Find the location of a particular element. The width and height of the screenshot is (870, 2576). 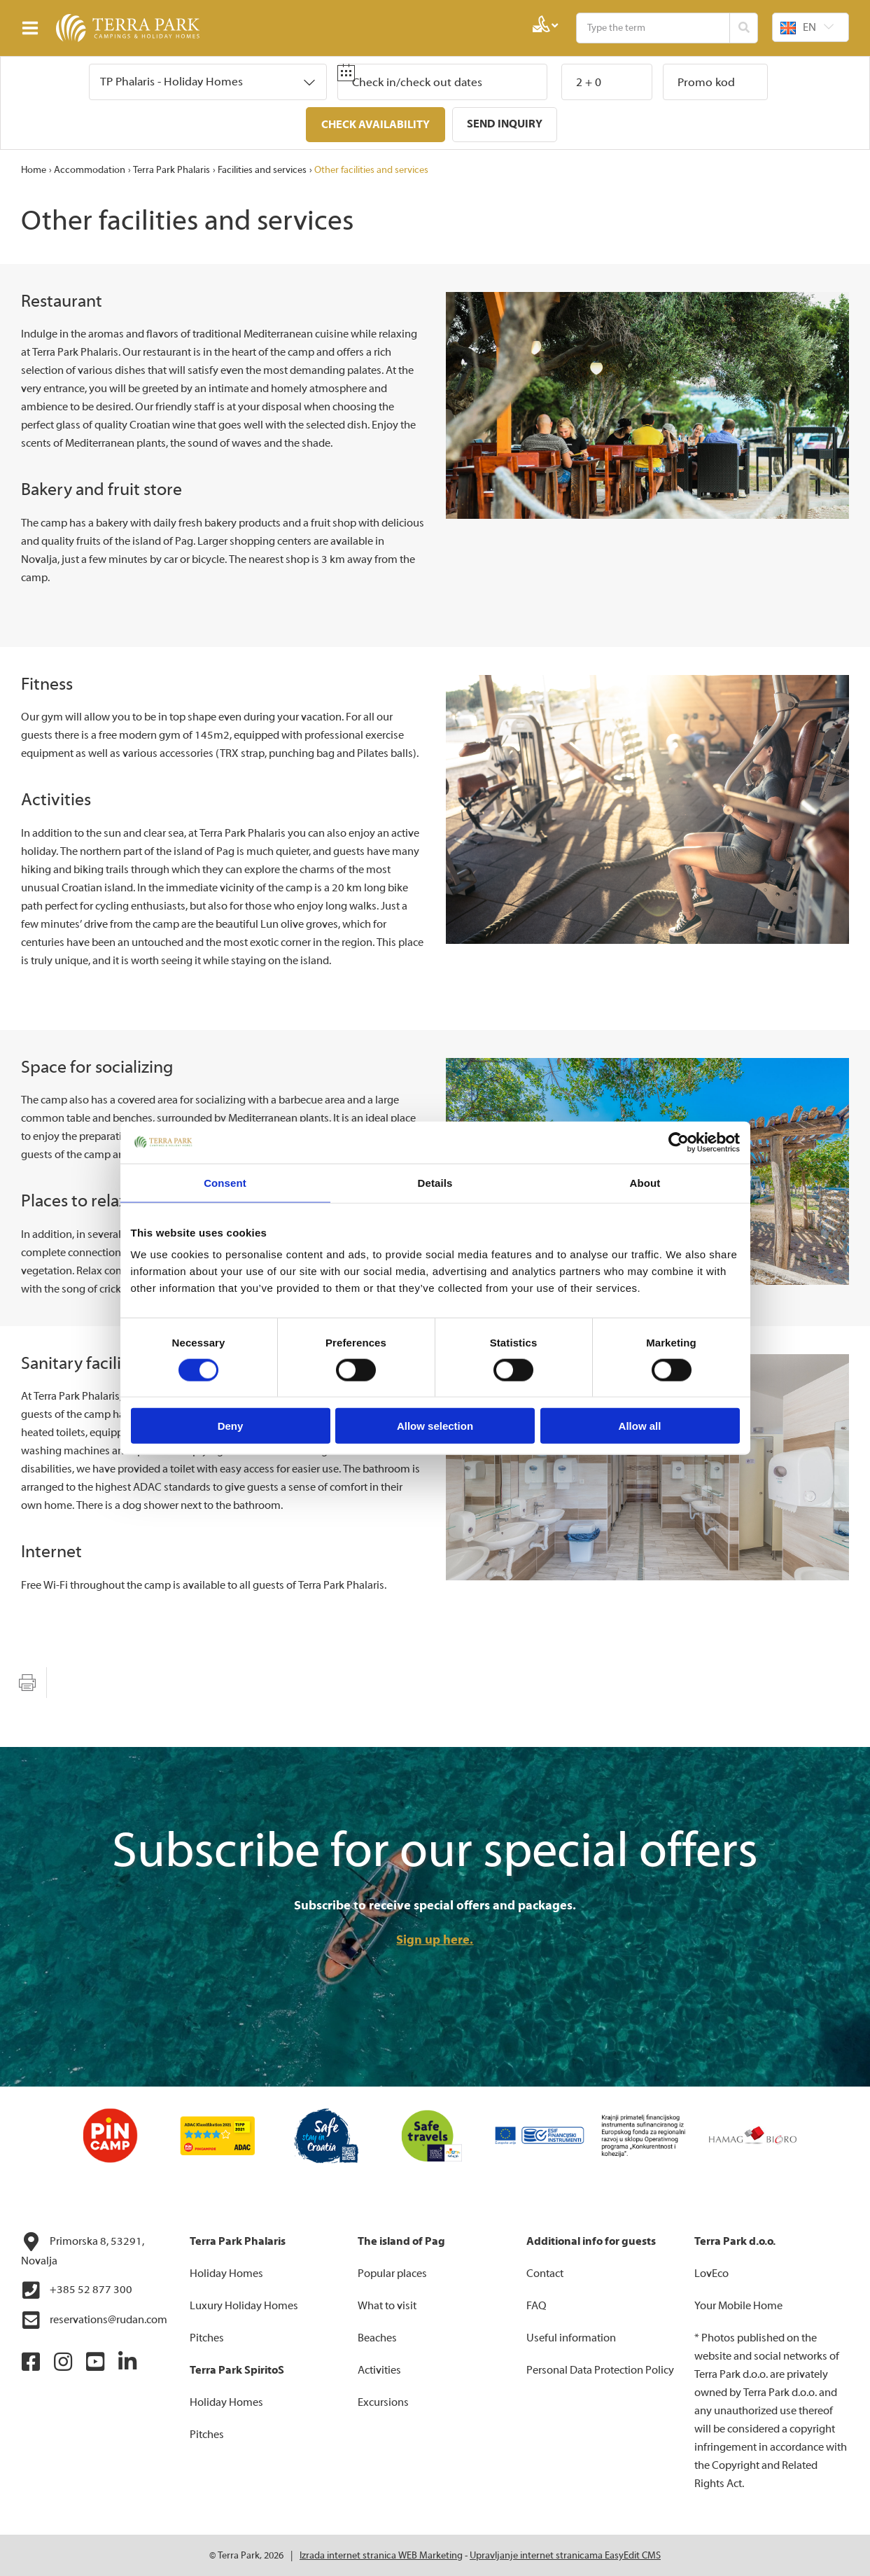

Consent [tab] is located at coordinates (225, 1182).